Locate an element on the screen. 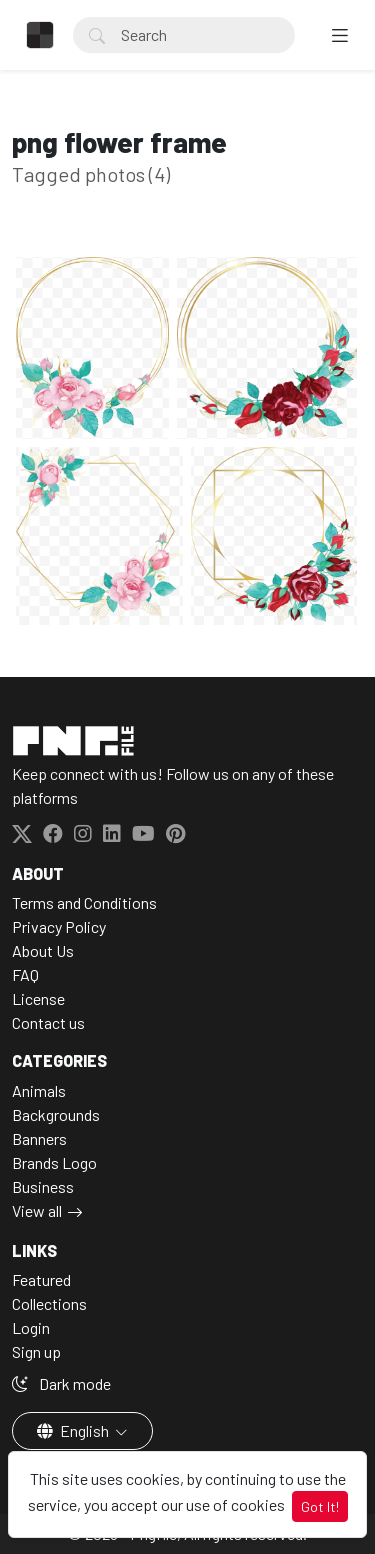 The width and height of the screenshot is (375, 1554). License is located at coordinates (38, 998).